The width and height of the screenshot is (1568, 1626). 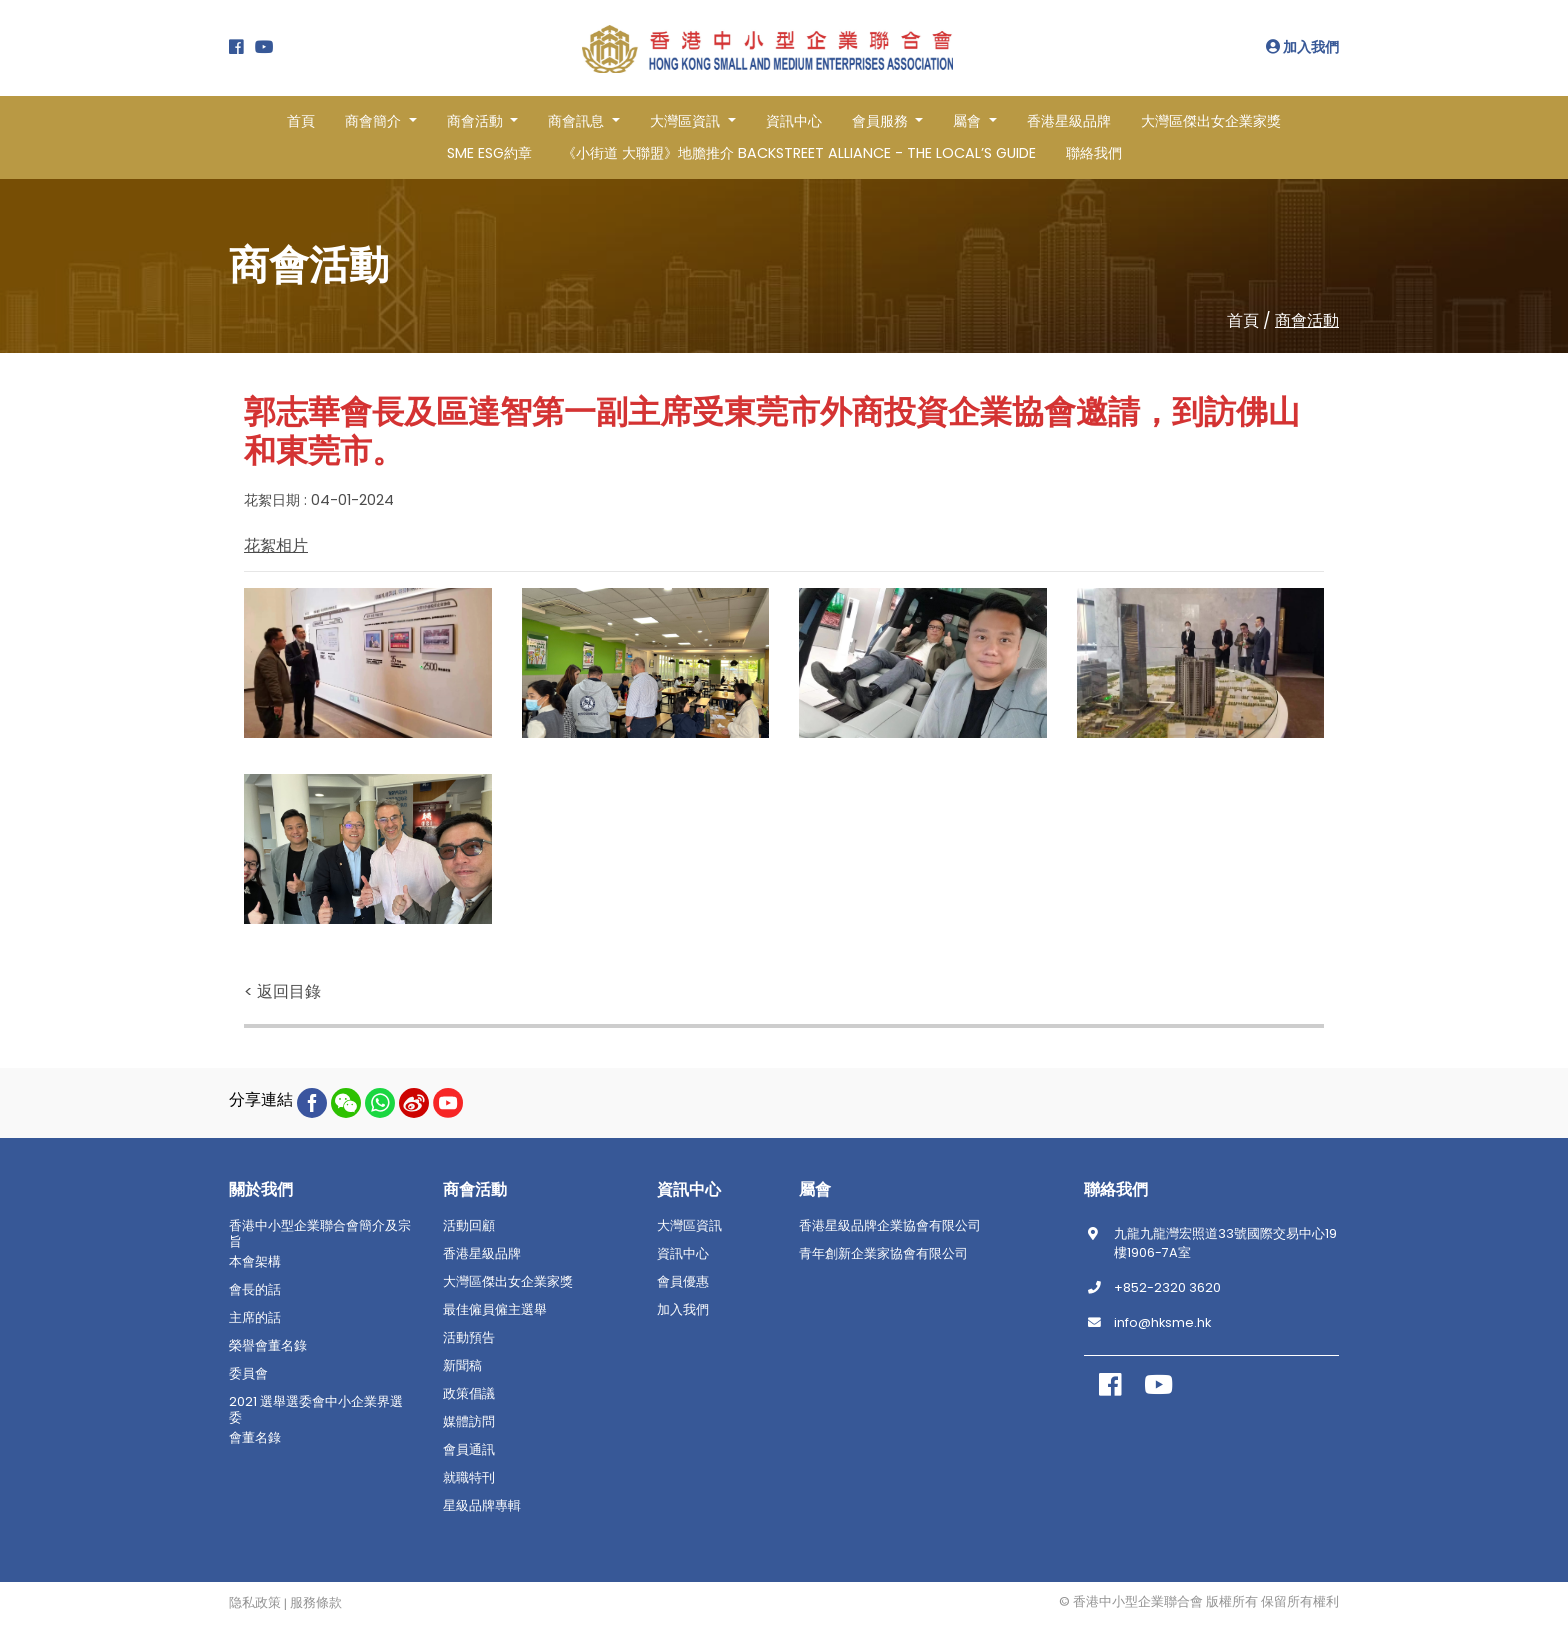 I want to click on 首頁, so click(x=301, y=121).